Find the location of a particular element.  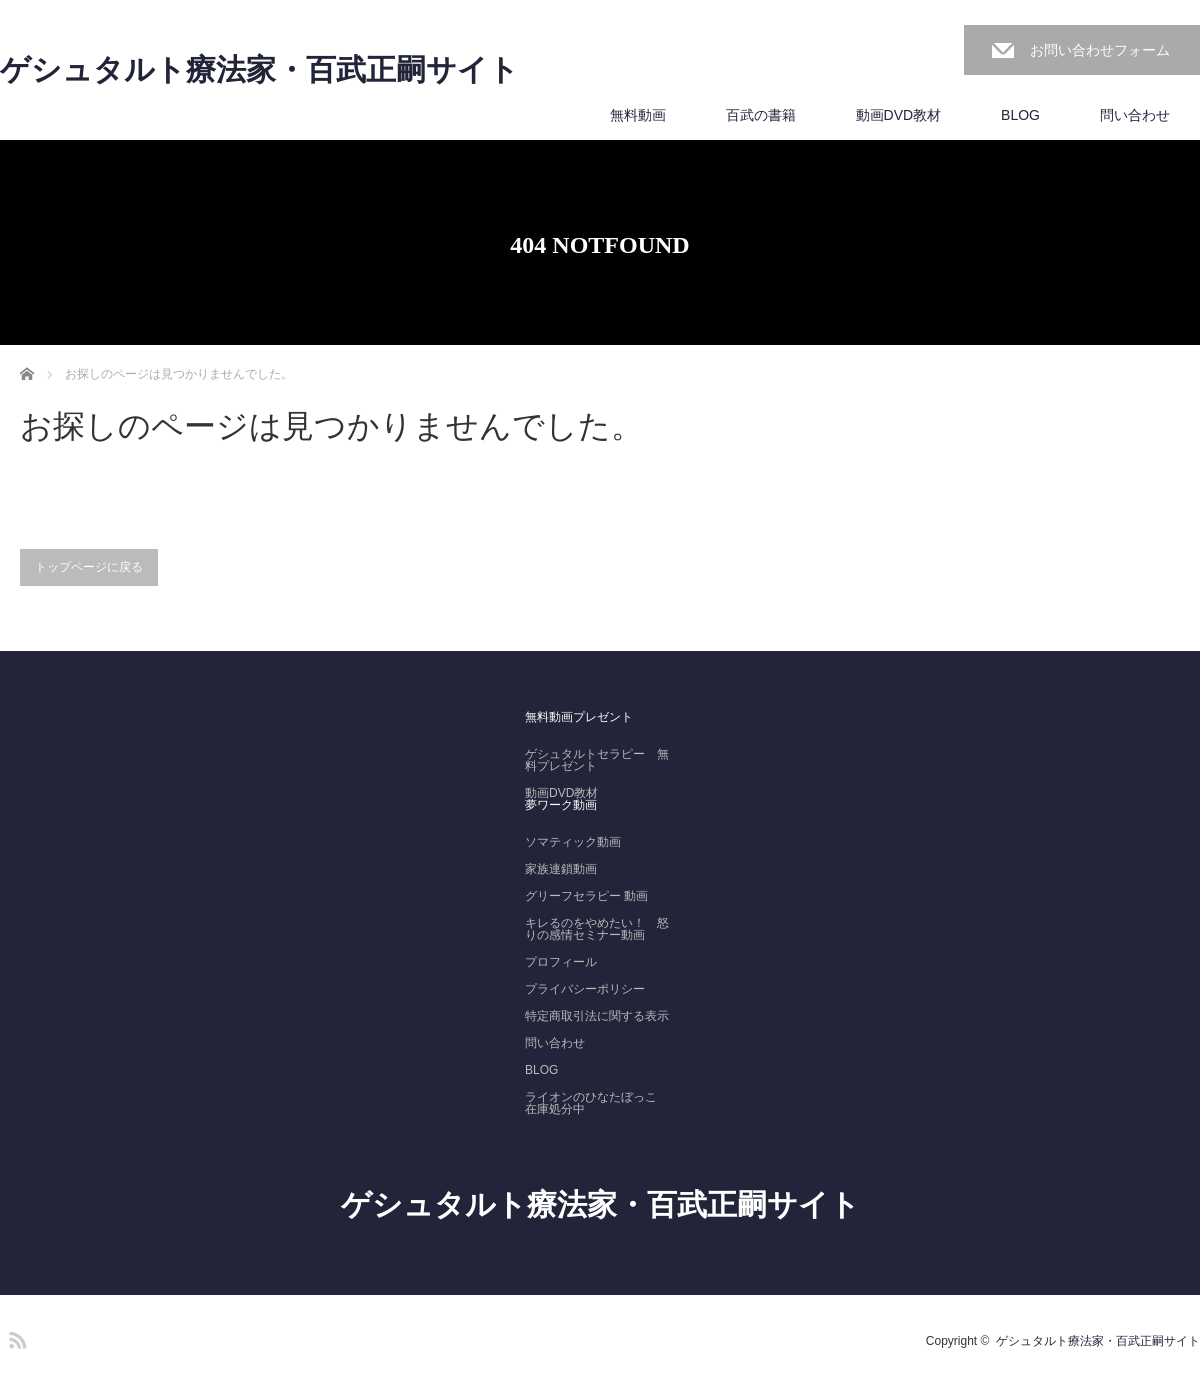

RSS is located at coordinates (15, 1337).